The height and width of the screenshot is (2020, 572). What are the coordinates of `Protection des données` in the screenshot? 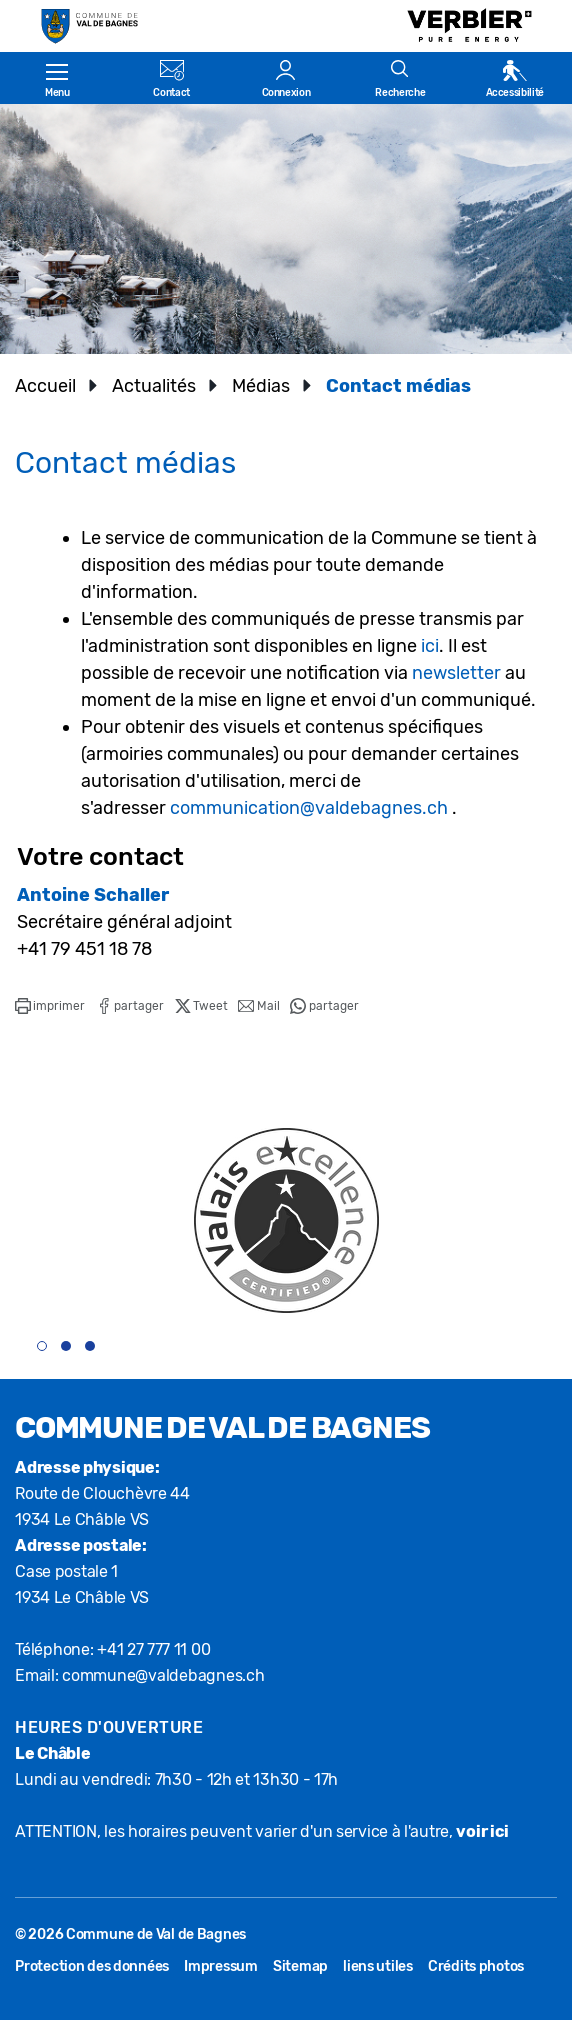 It's located at (92, 1966).